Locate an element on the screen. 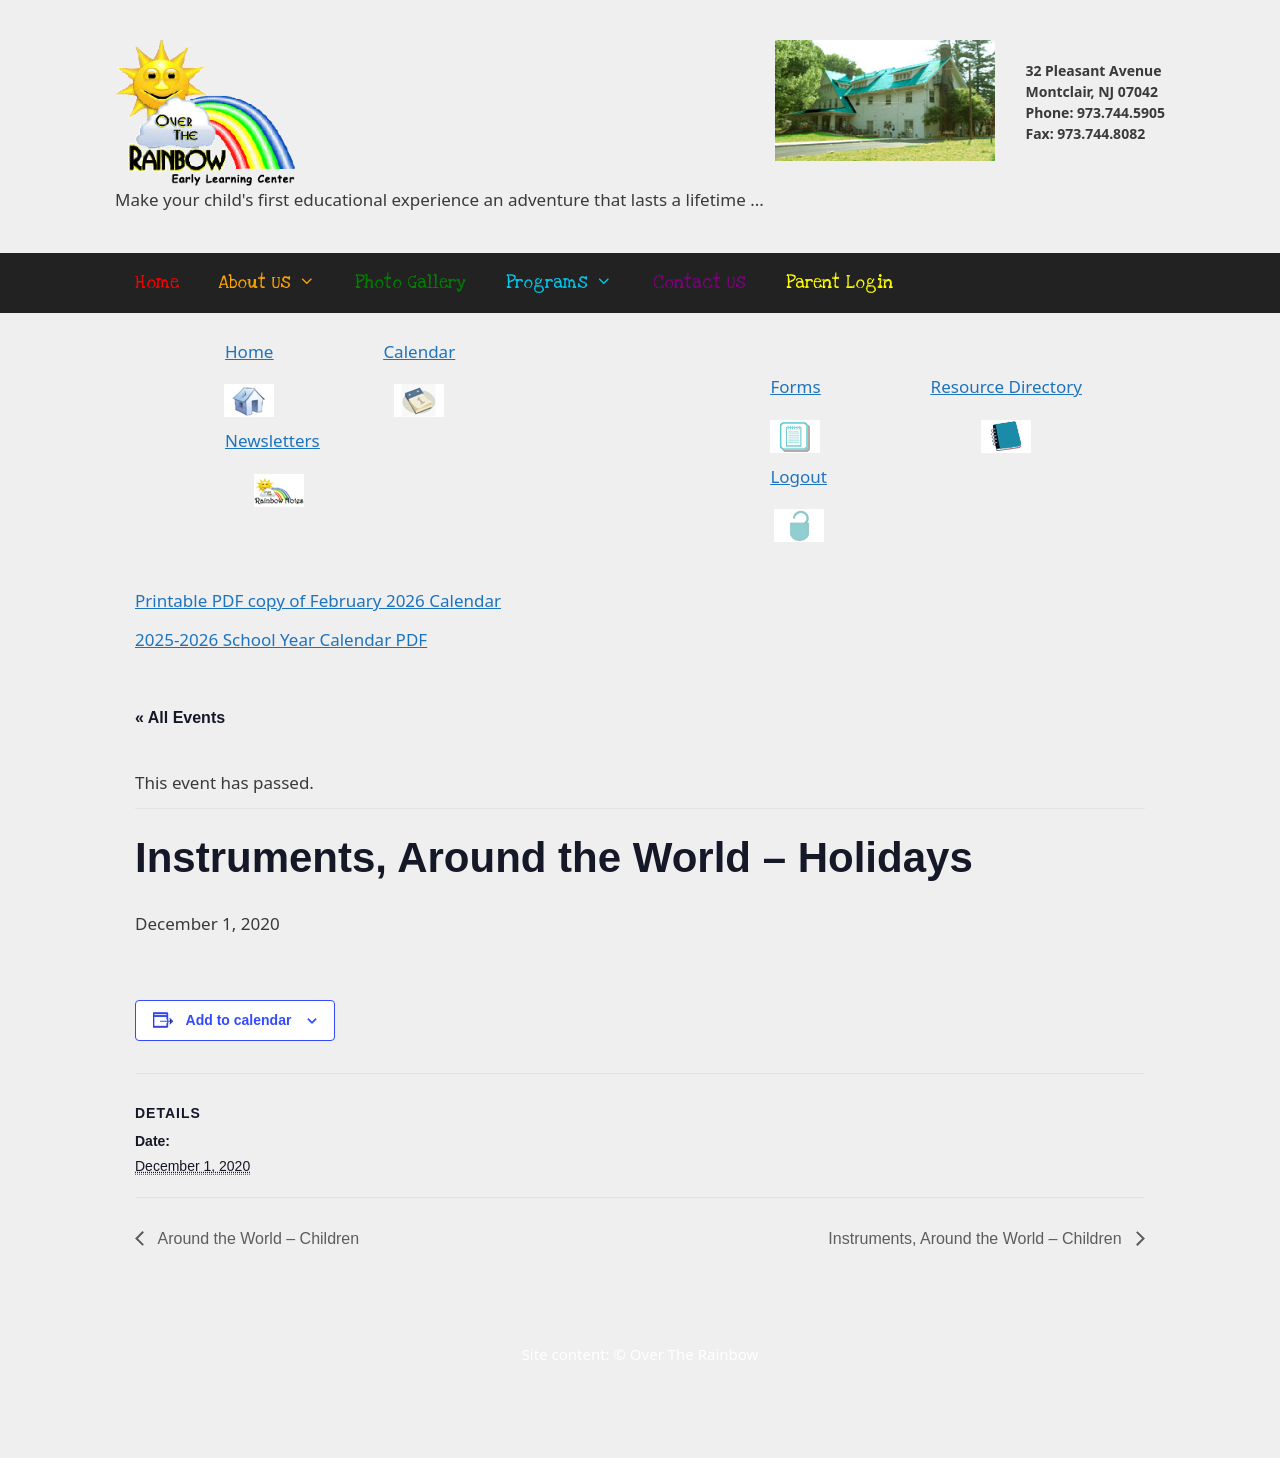 The height and width of the screenshot is (1458, 1280). About Us is located at coordinates (277, 283).